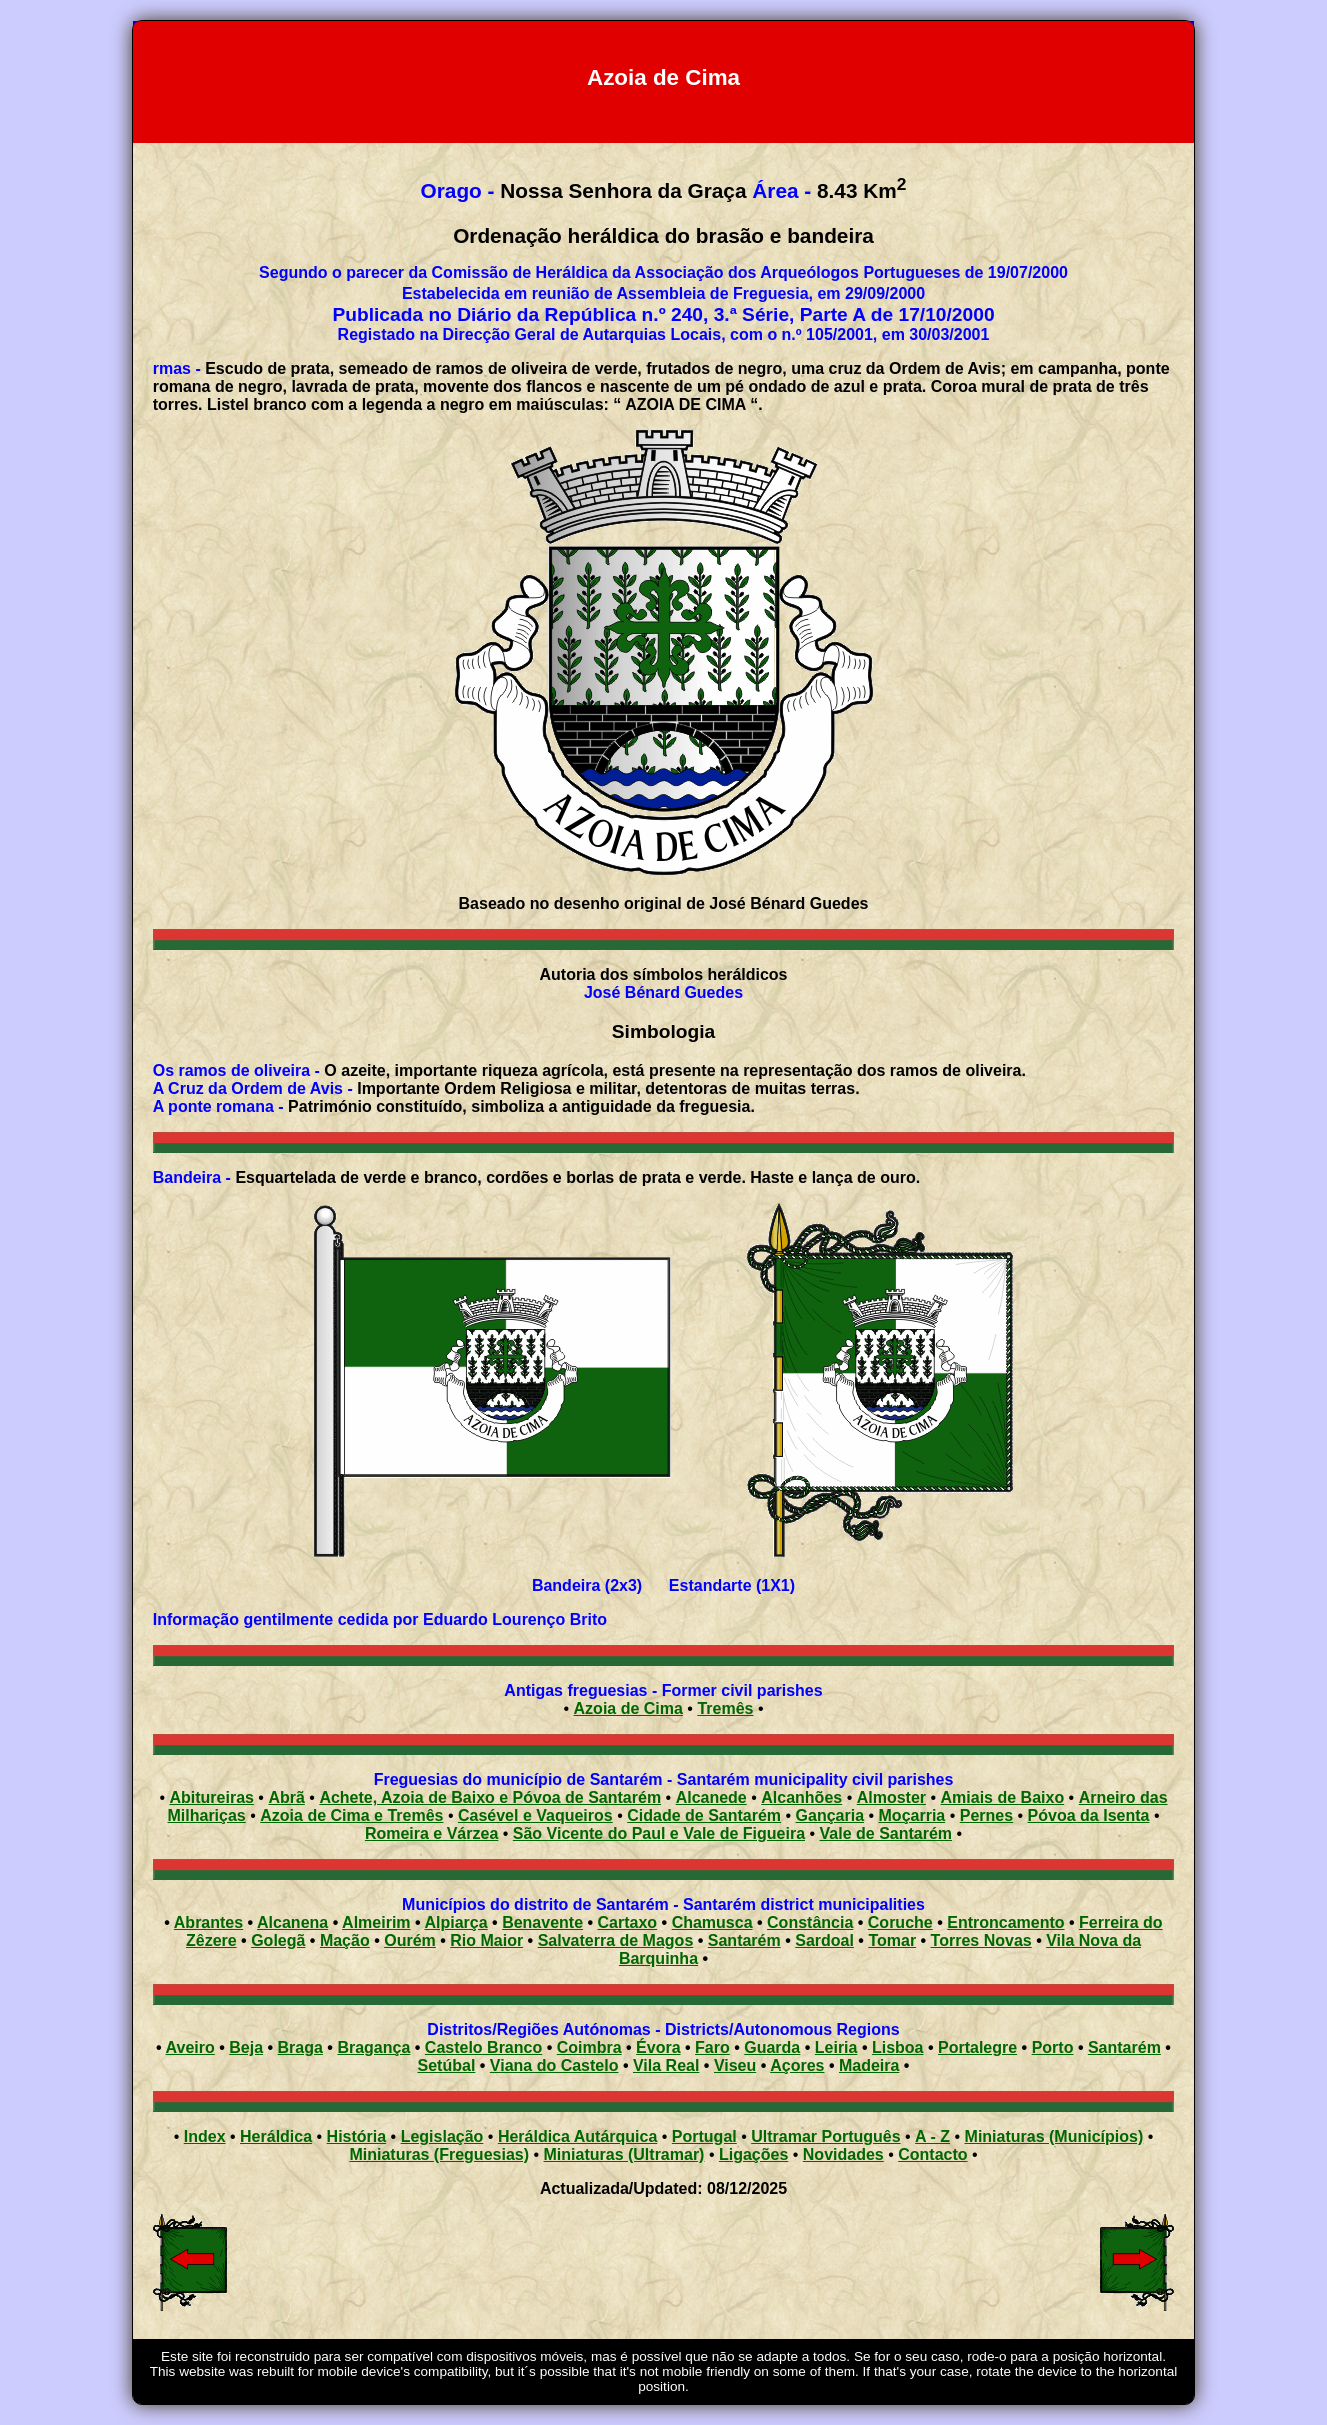 This screenshot has width=1327, height=2425. Describe the element at coordinates (1003, 1797) in the screenshot. I see `Amiais de Baixo` at that location.